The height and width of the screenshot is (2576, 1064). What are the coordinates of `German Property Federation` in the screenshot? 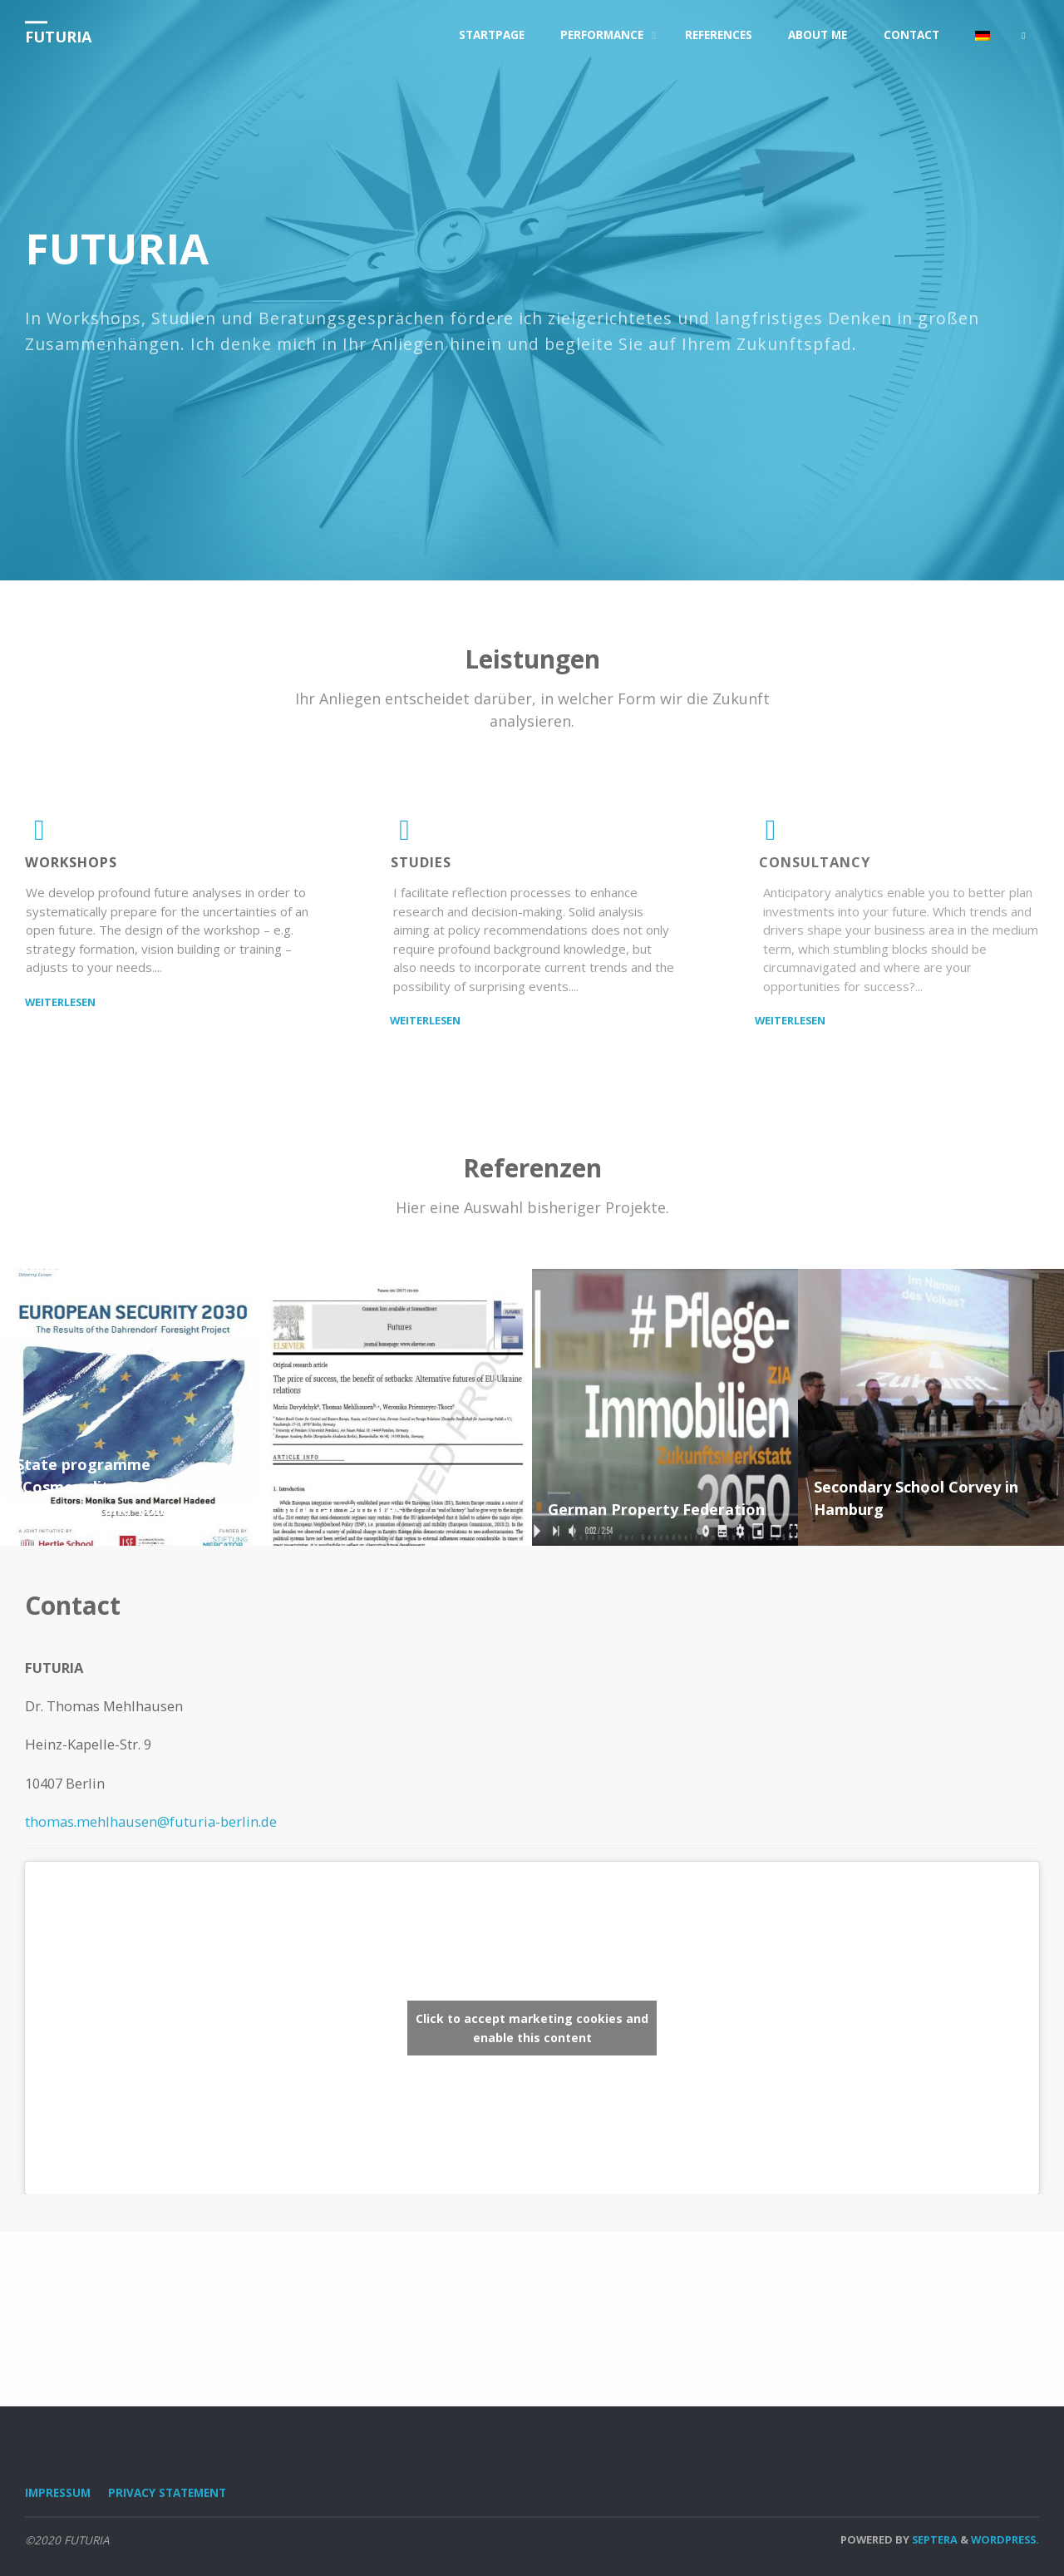 It's located at (656, 1509).